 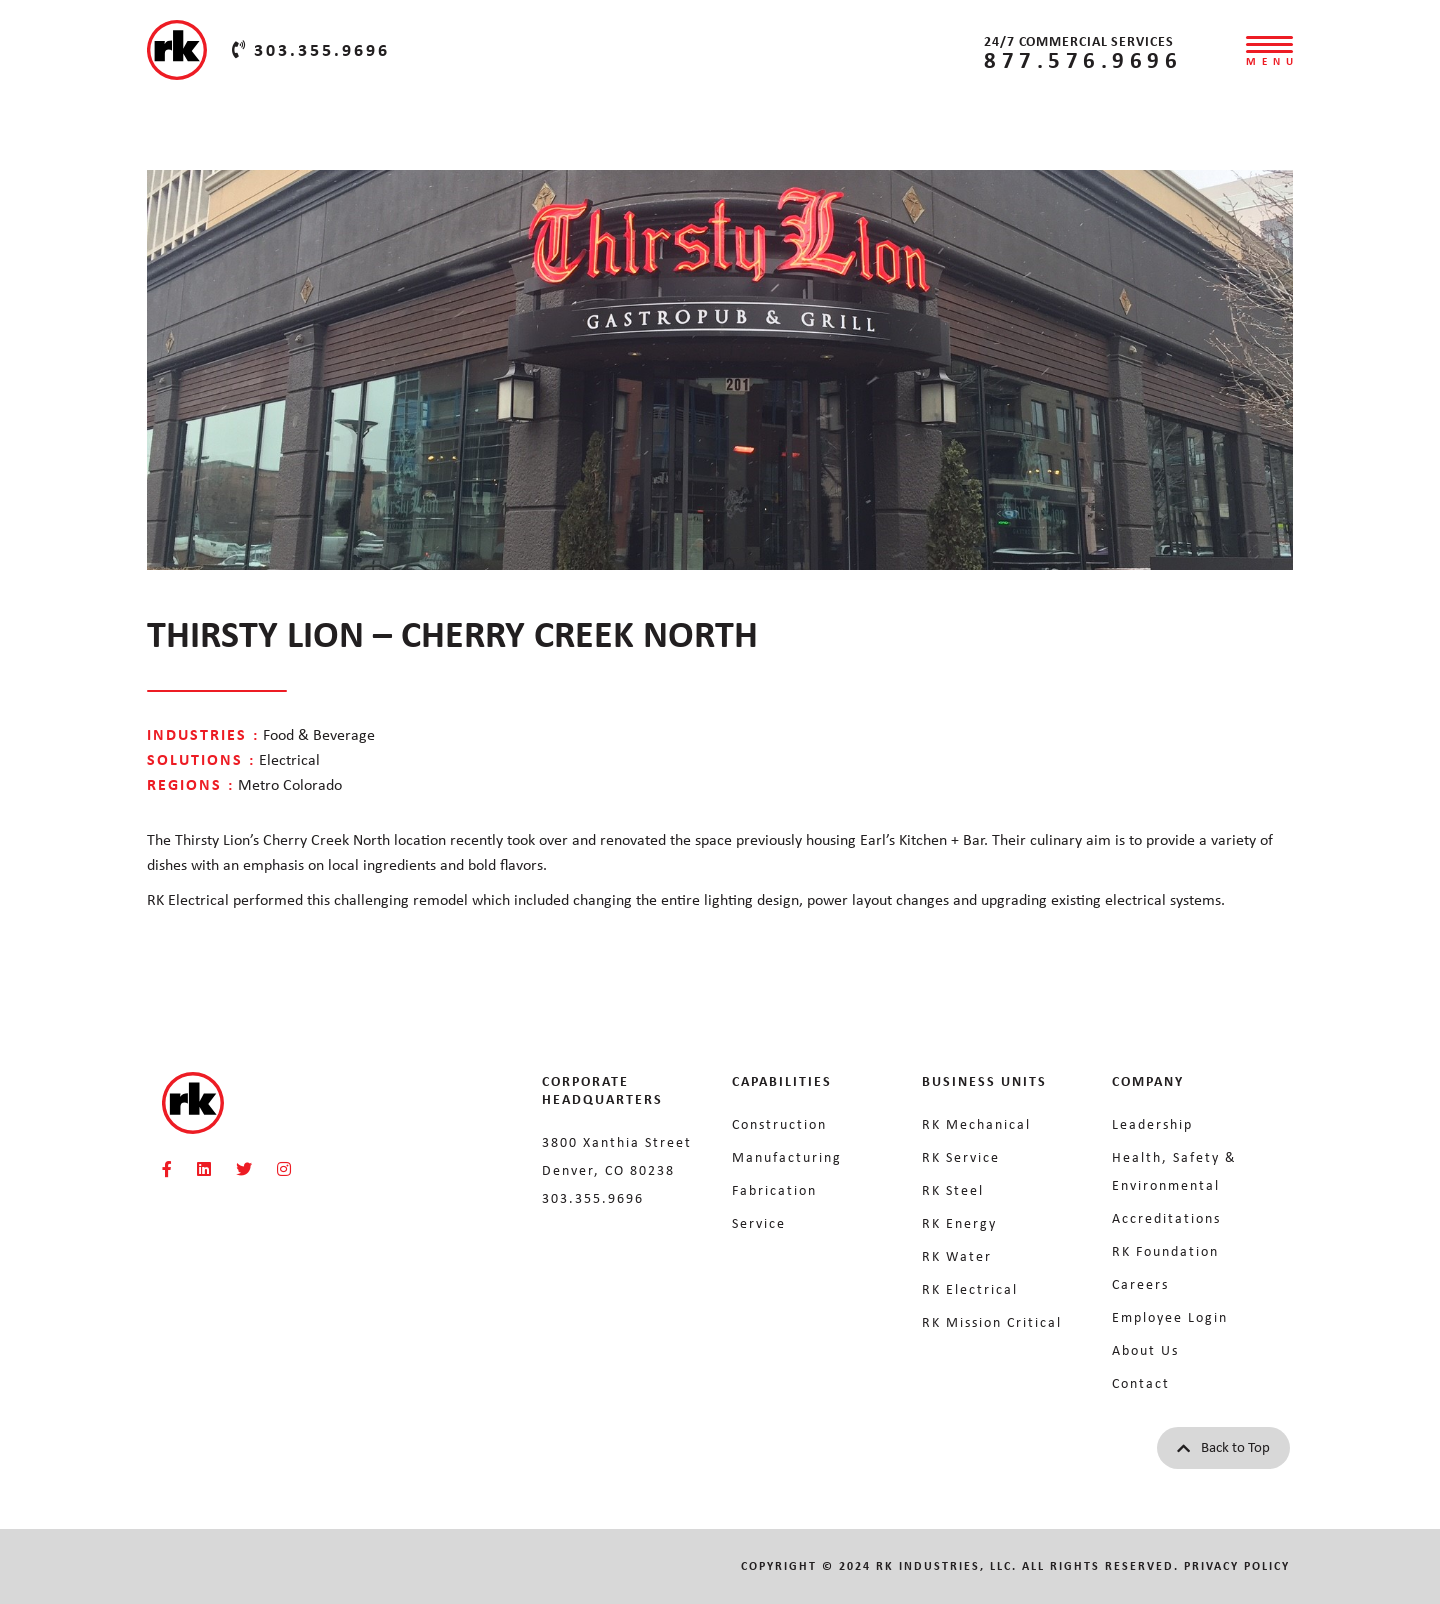 I want to click on RK Foundation, so click(x=1165, y=1251).